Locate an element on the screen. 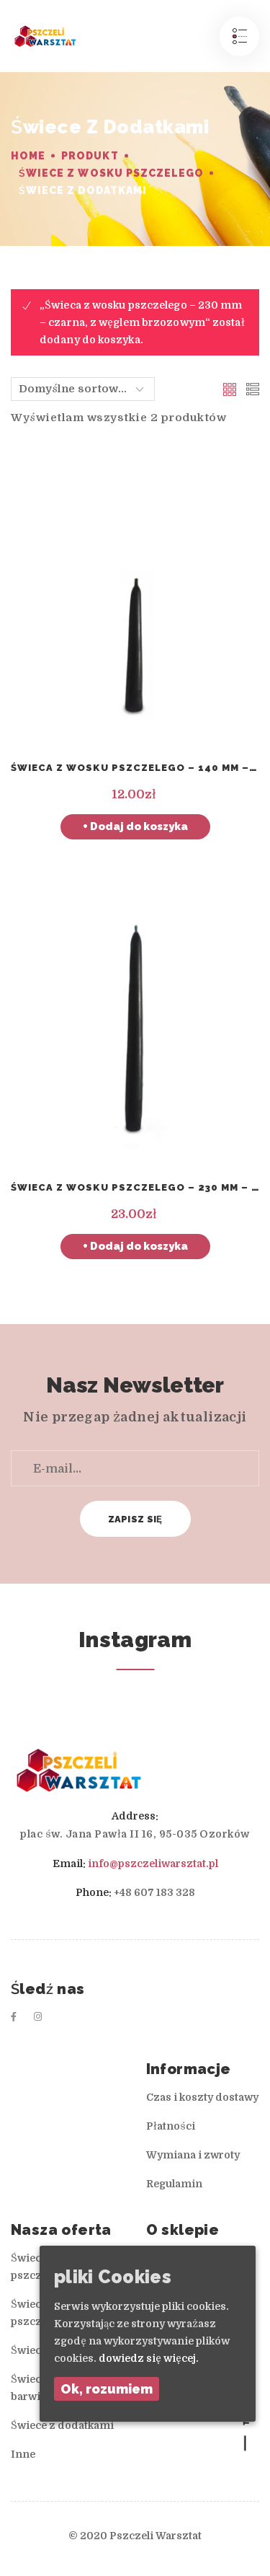 Image resolution: width=270 pixels, height=2576 pixels. +48 607 183 328 is located at coordinates (154, 1892).